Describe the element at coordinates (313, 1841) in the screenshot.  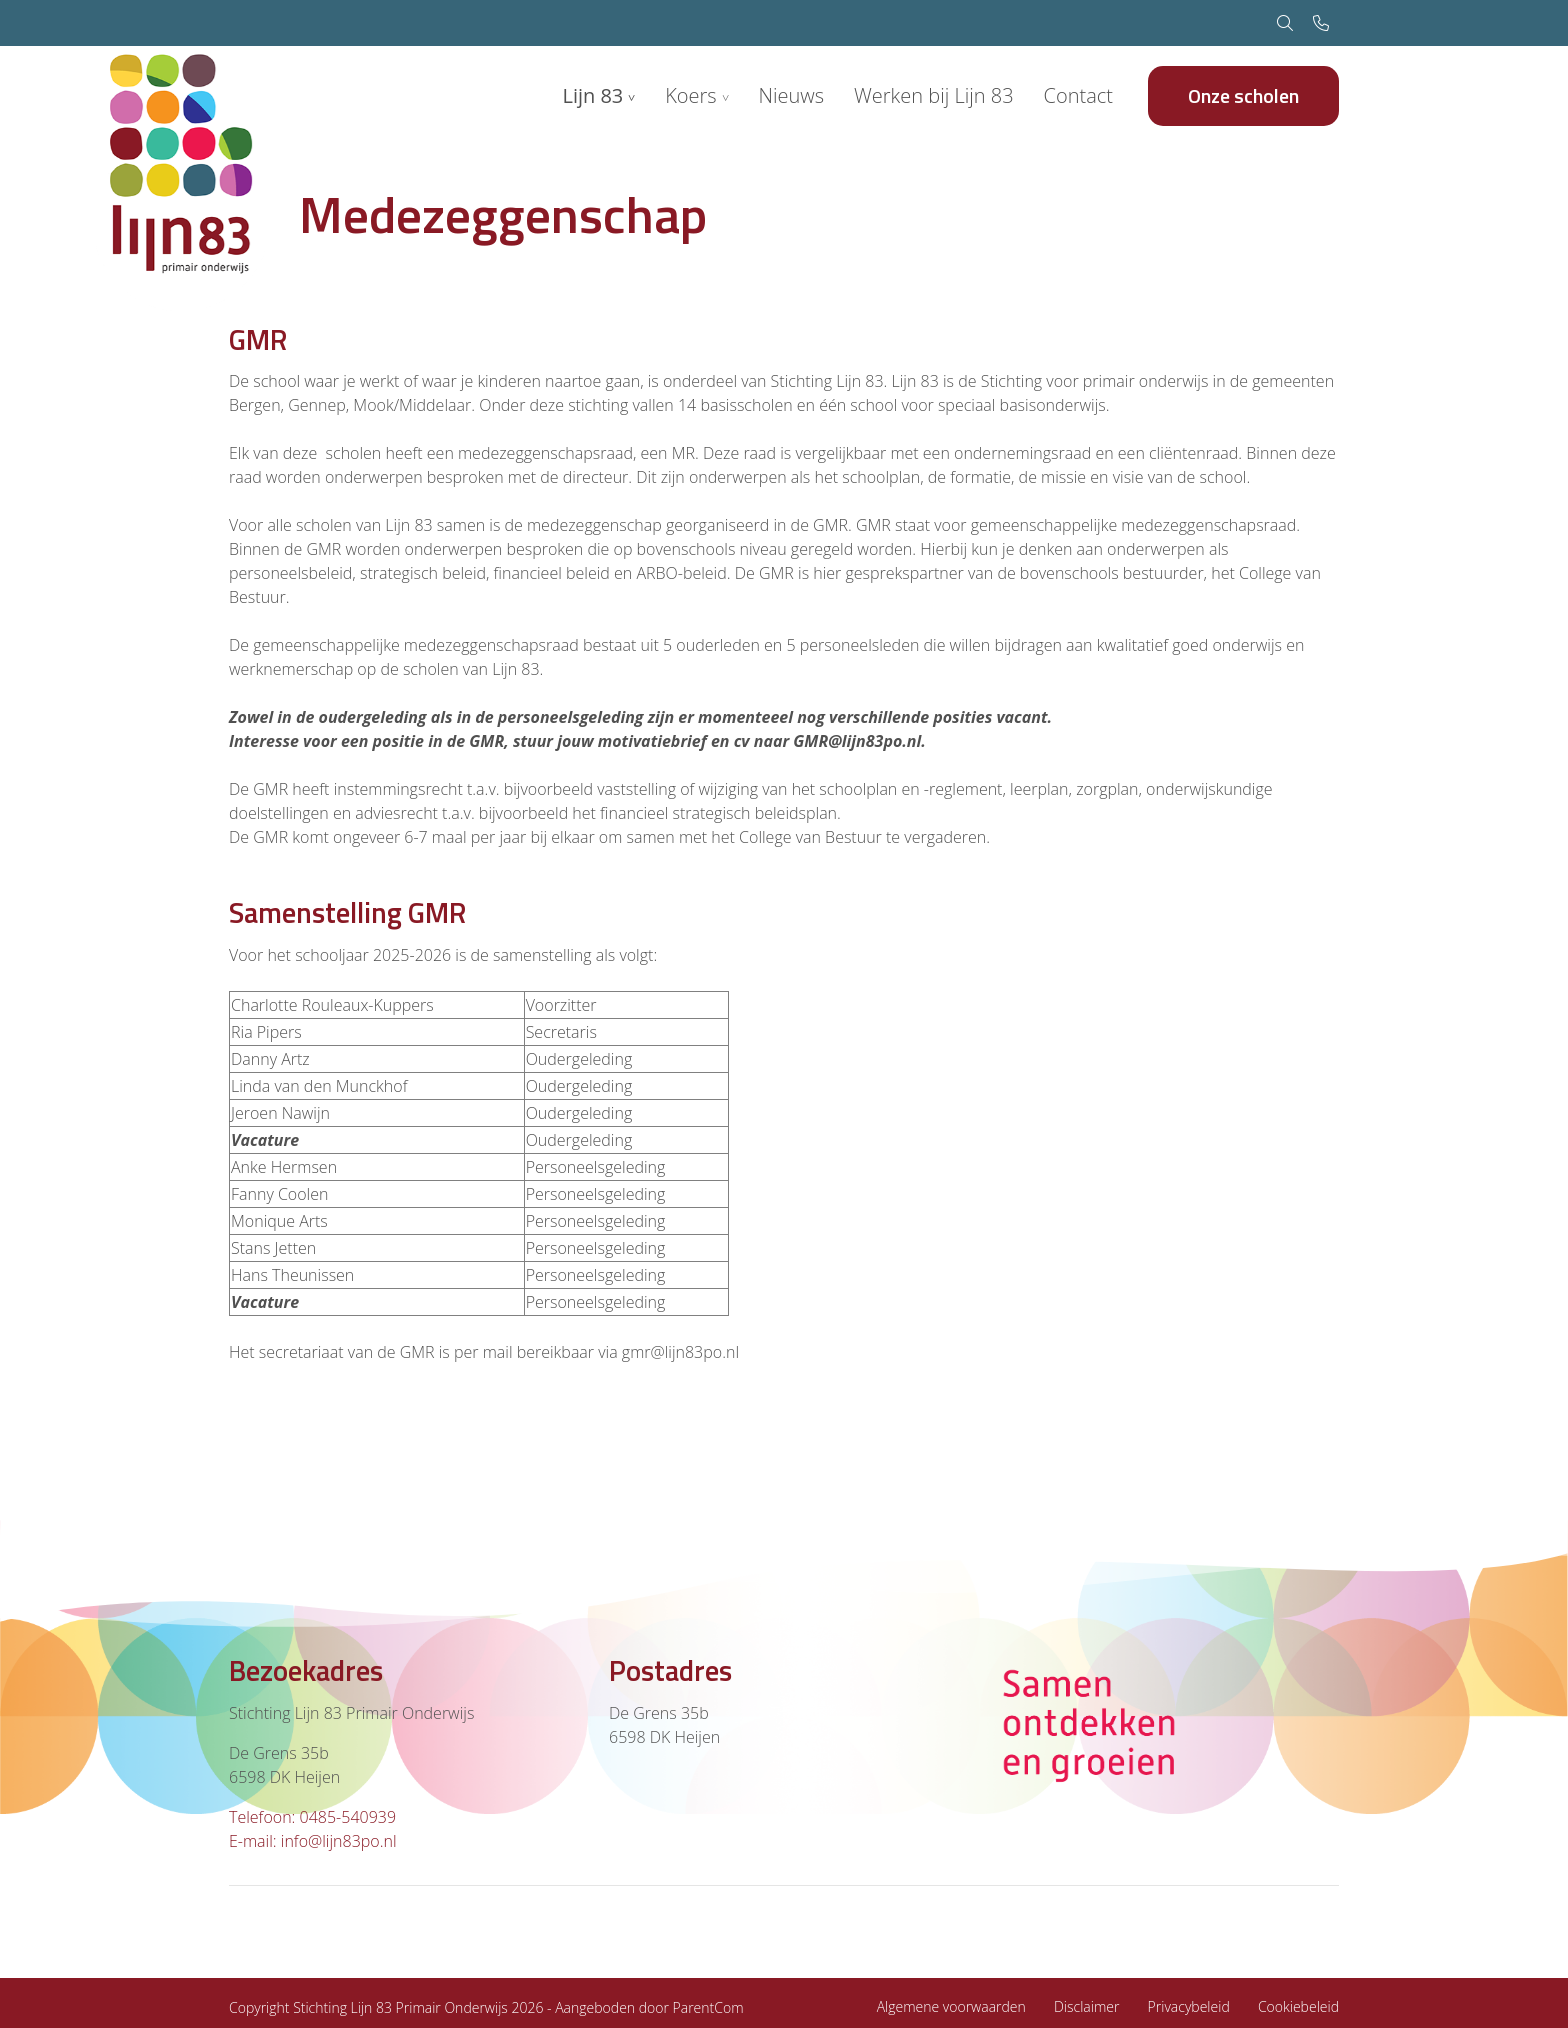
I see `E-mail: info@lijn83po.nl` at that location.